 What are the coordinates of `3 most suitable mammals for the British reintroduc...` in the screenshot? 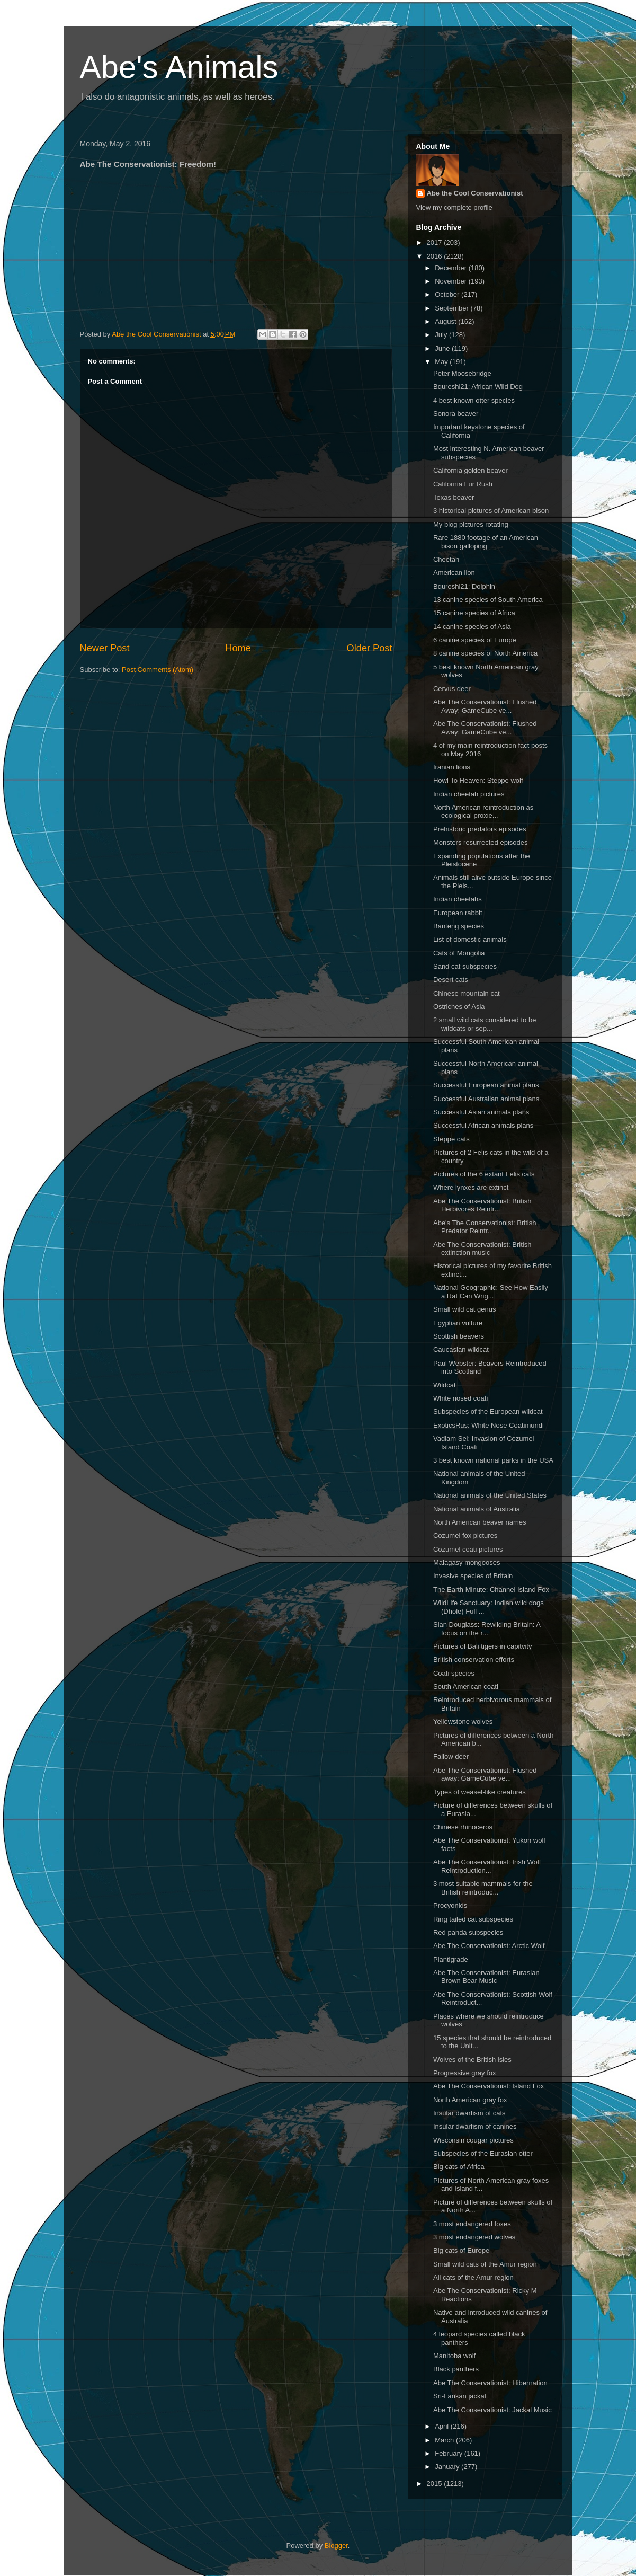 It's located at (483, 1888).